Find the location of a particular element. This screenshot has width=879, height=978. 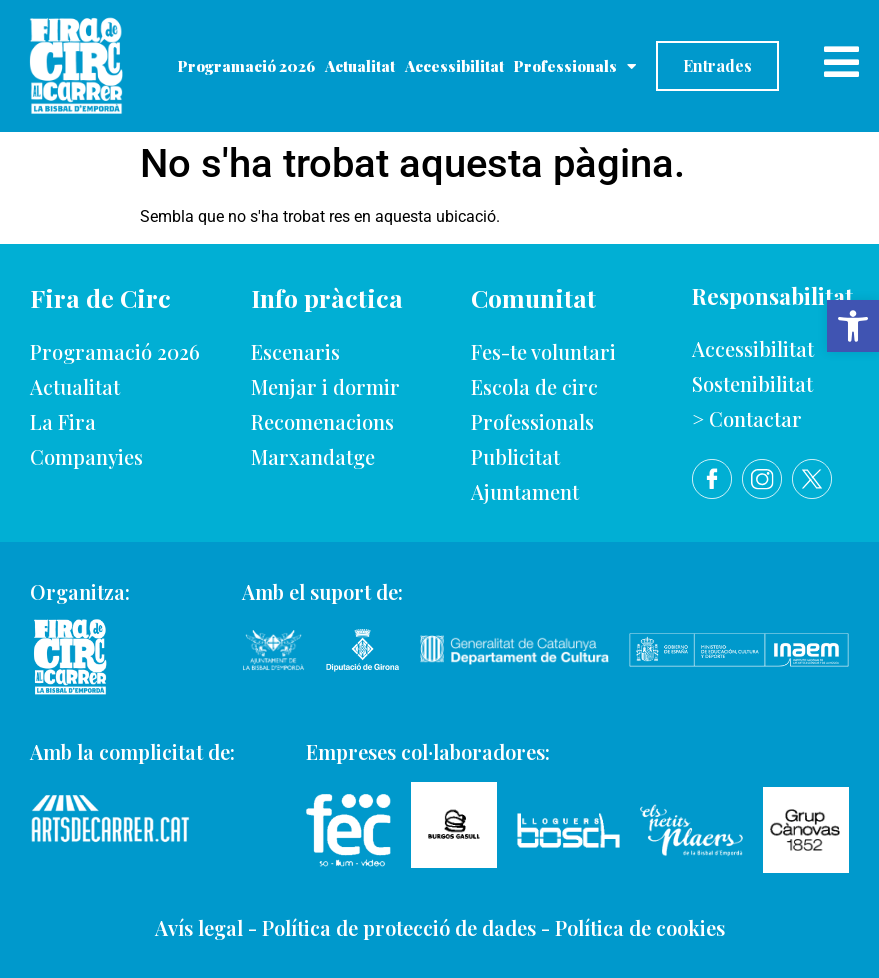

Actualitat is located at coordinates (360, 66).